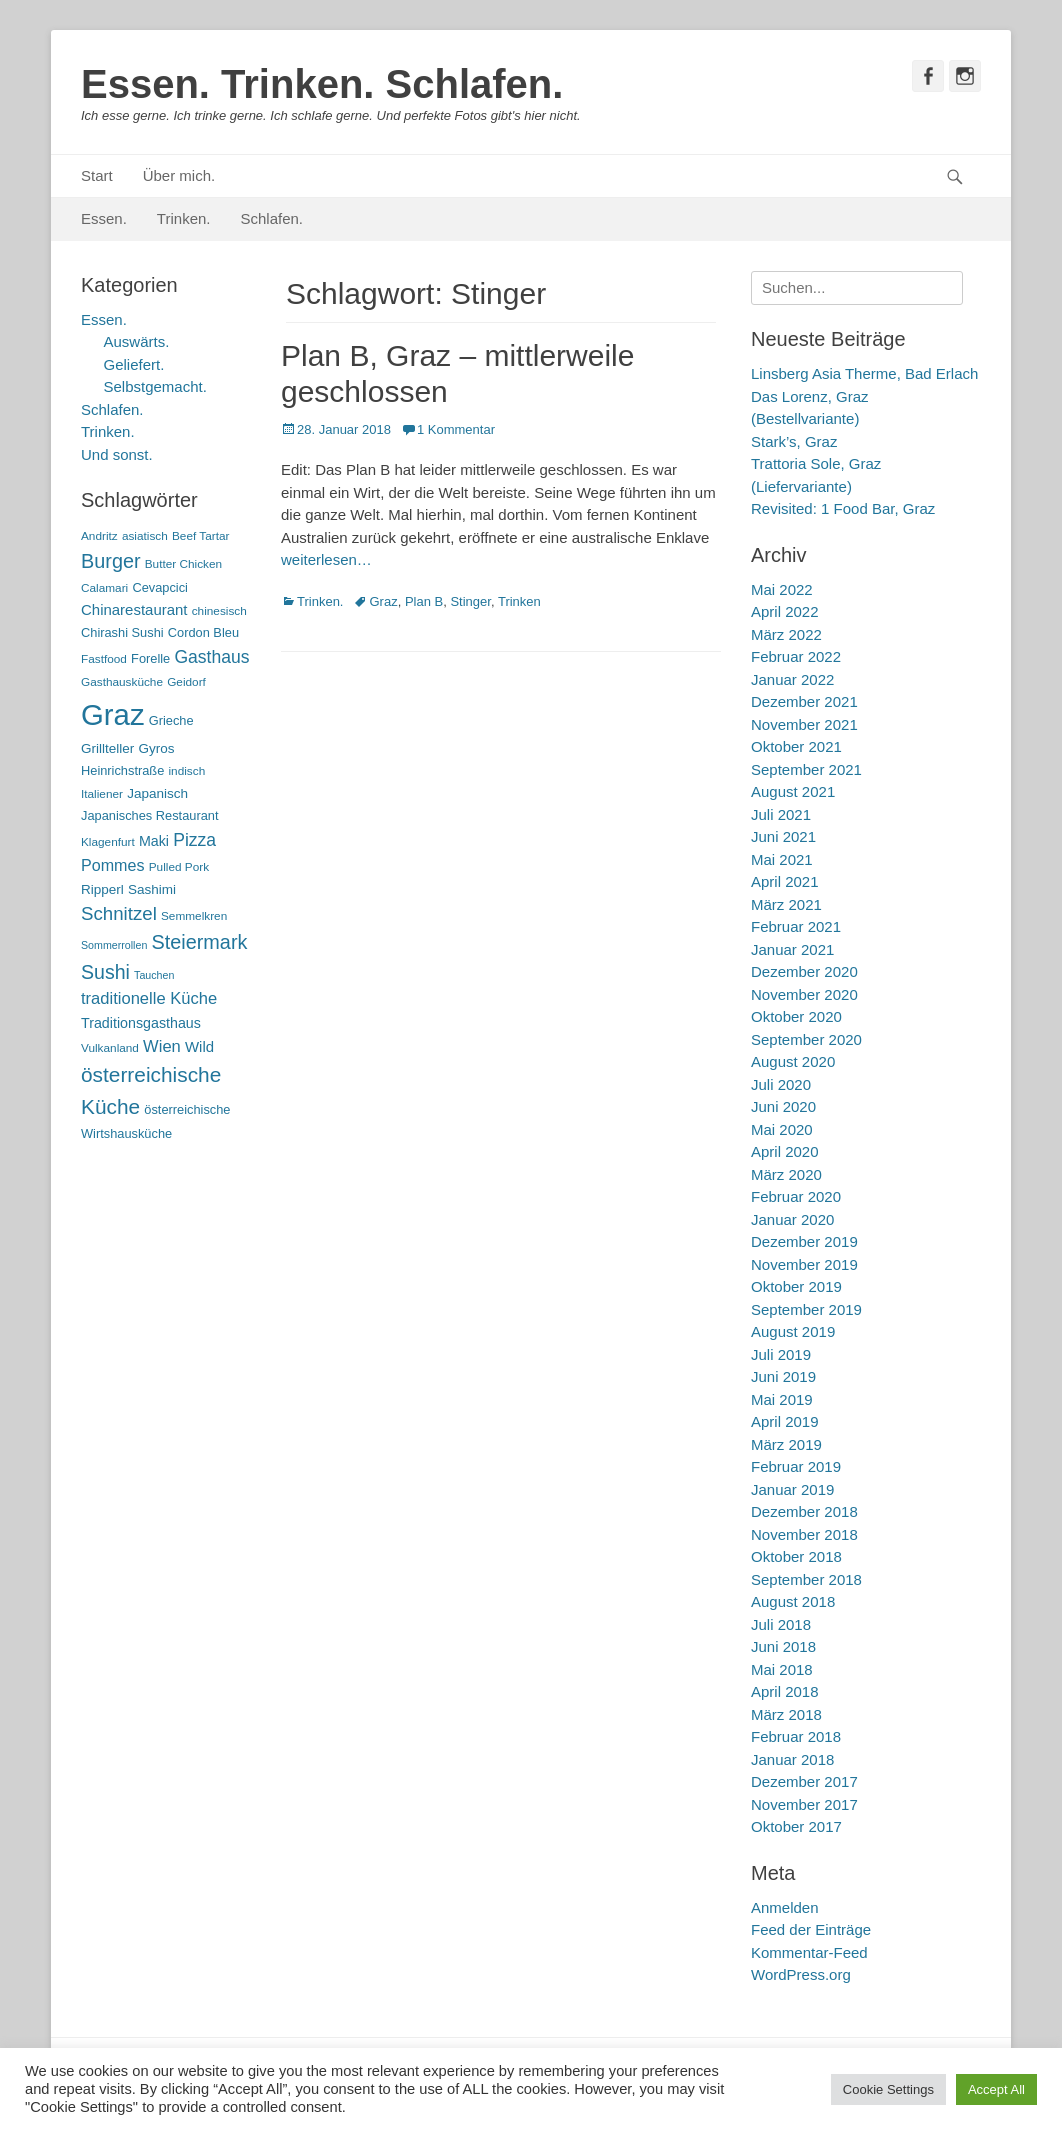 Image resolution: width=1062 pixels, height=2130 pixels. What do you see at coordinates (783, 1646) in the screenshot?
I see `Juni 2018` at bounding box center [783, 1646].